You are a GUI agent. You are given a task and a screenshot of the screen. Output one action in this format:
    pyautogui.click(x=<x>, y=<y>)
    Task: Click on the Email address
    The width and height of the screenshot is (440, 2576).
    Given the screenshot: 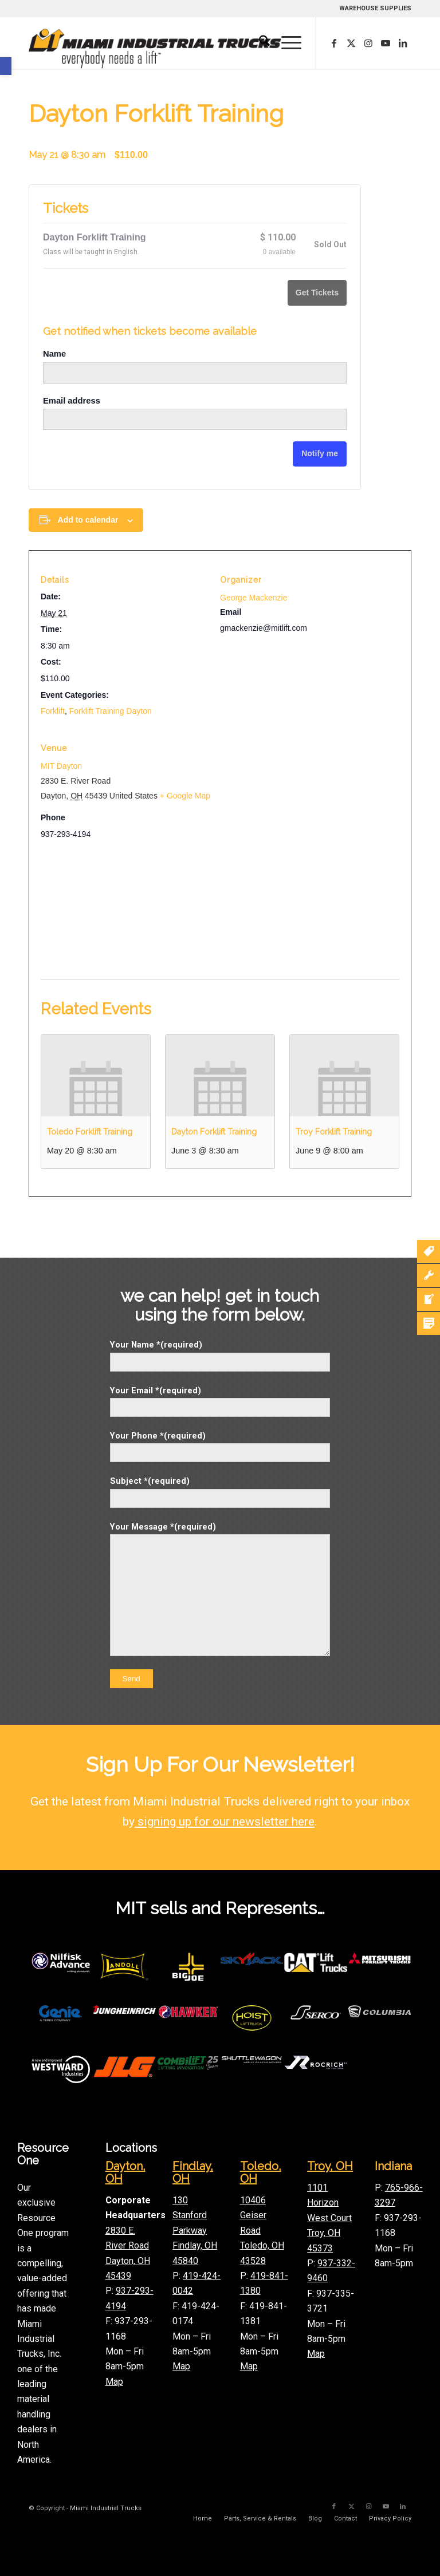 What is the action you would take?
    pyautogui.click(x=71, y=400)
    